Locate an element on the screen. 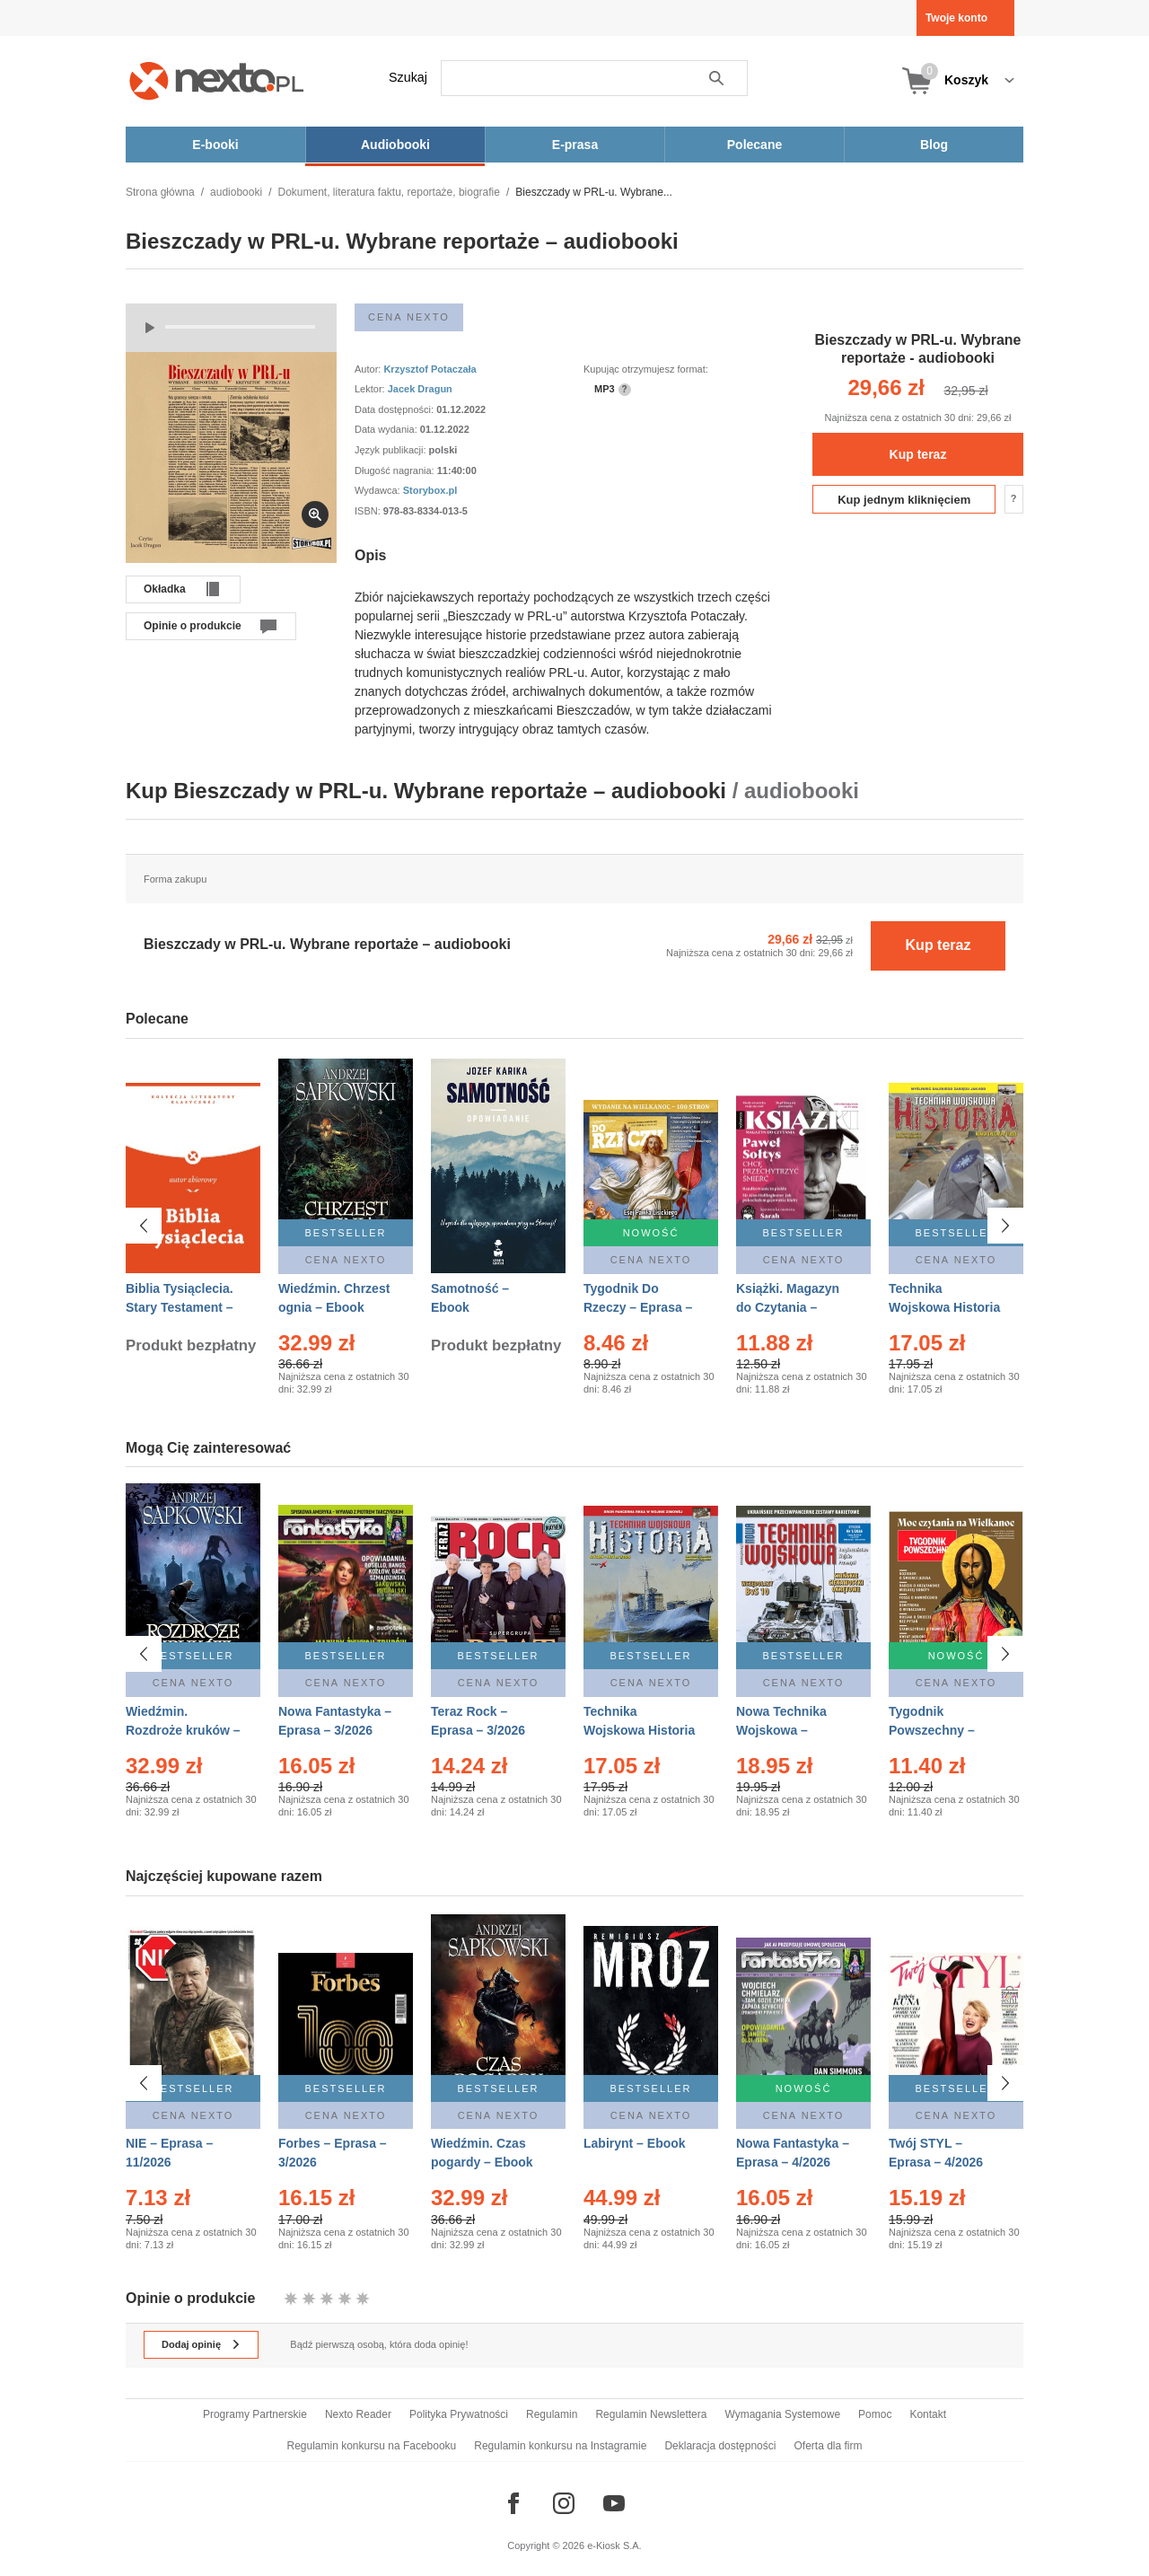 The width and height of the screenshot is (1149, 2576). Tygodnik Do Rzeczy – Eprasa – 14/2026 is located at coordinates (637, 1307).